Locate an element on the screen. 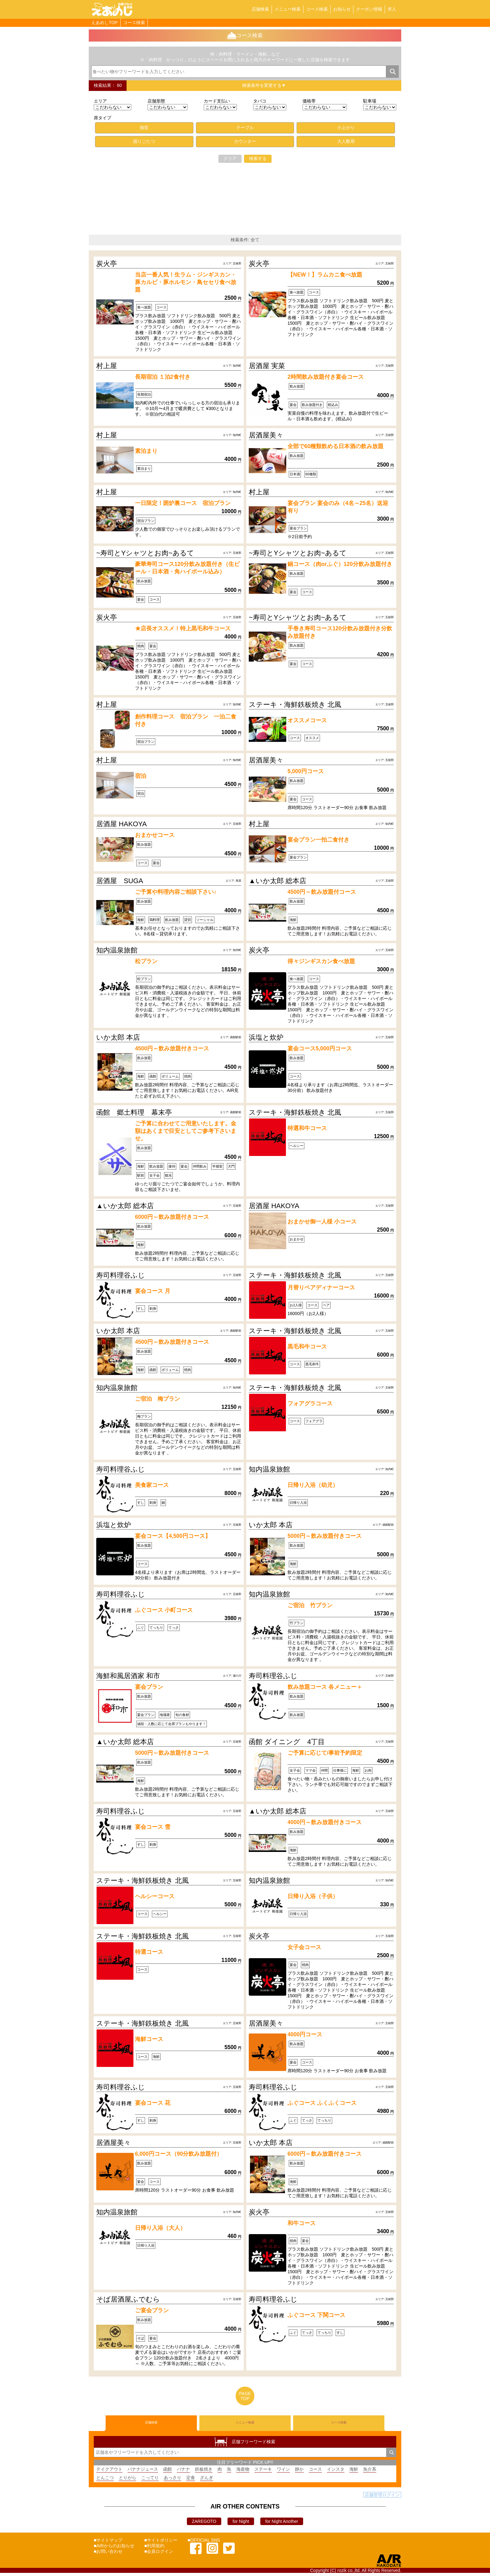  ■お問い合わせ is located at coordinates (108, 2554).